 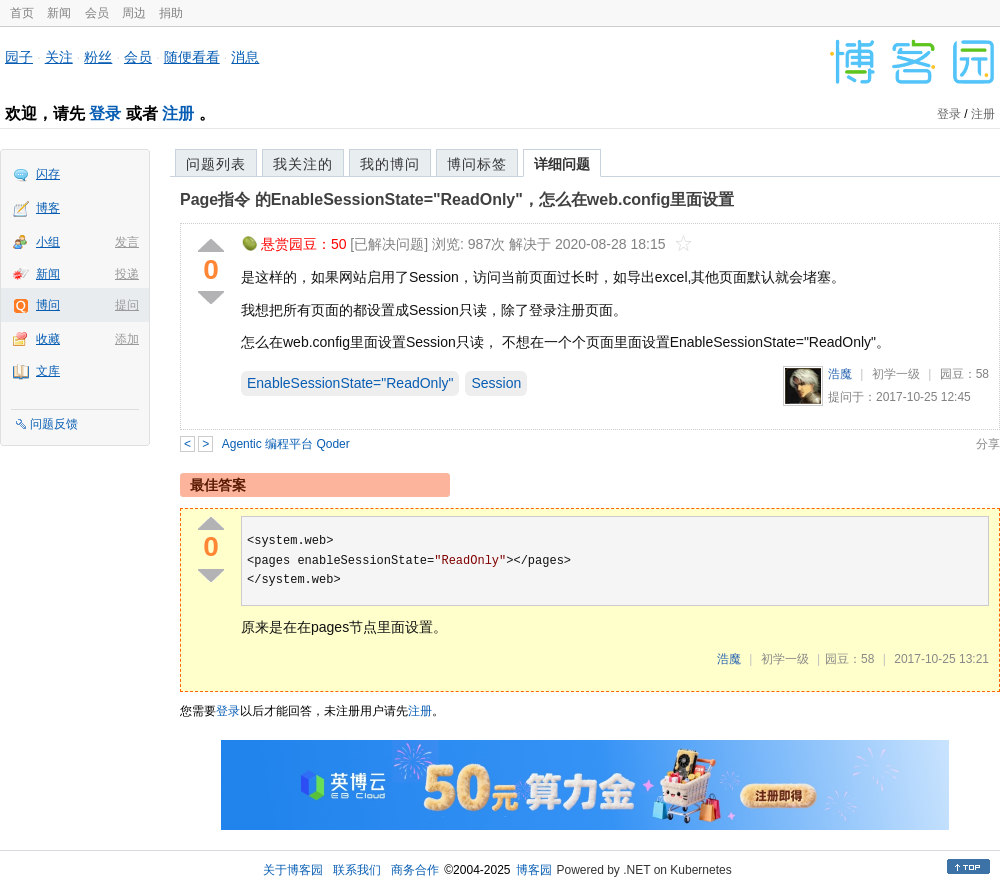 What do you see at coordinates (54, 424) in the screenshot?
I see `问题反馈` at bounding box center [54, 424].